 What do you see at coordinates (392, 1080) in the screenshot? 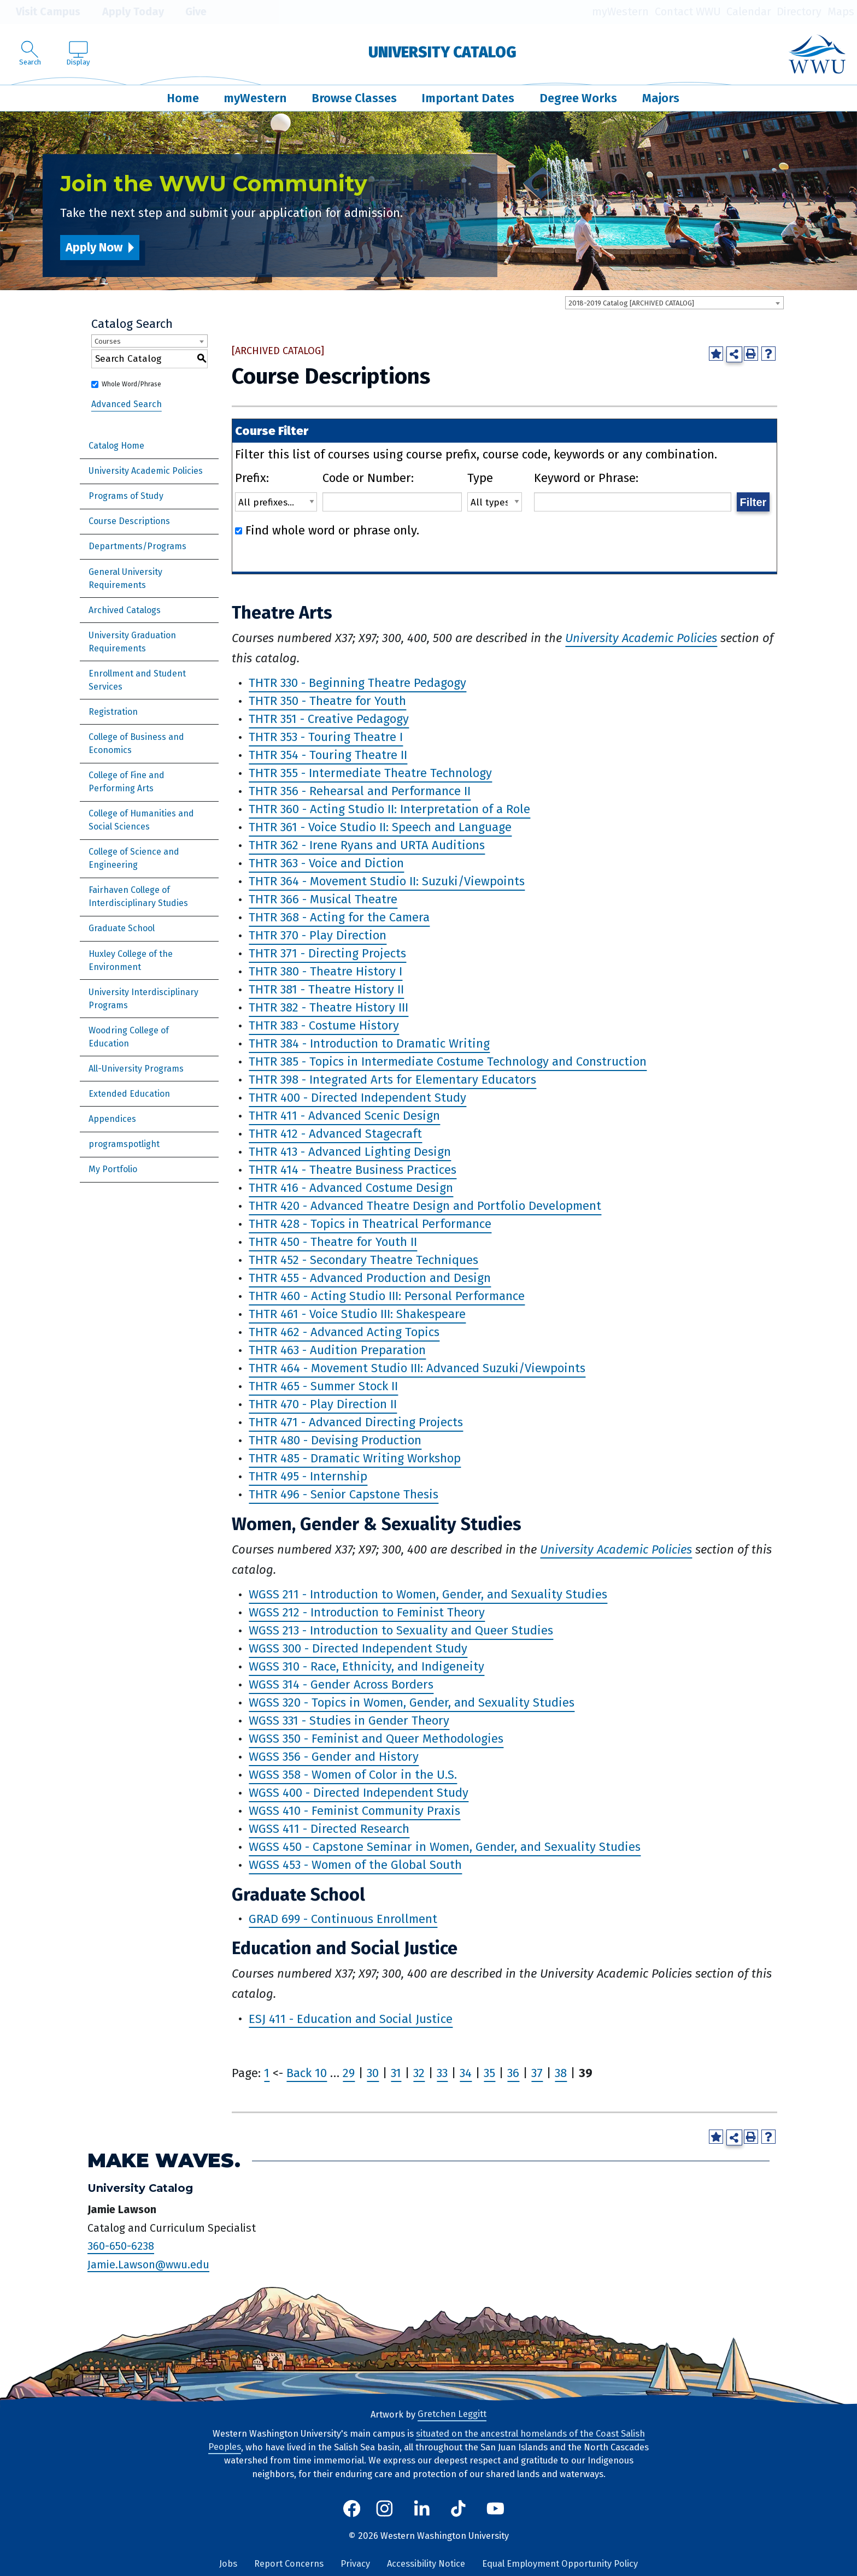
I see `THTR 398 - Integrated Arts for Elementary Educators` at bounding box center [392, 1080].